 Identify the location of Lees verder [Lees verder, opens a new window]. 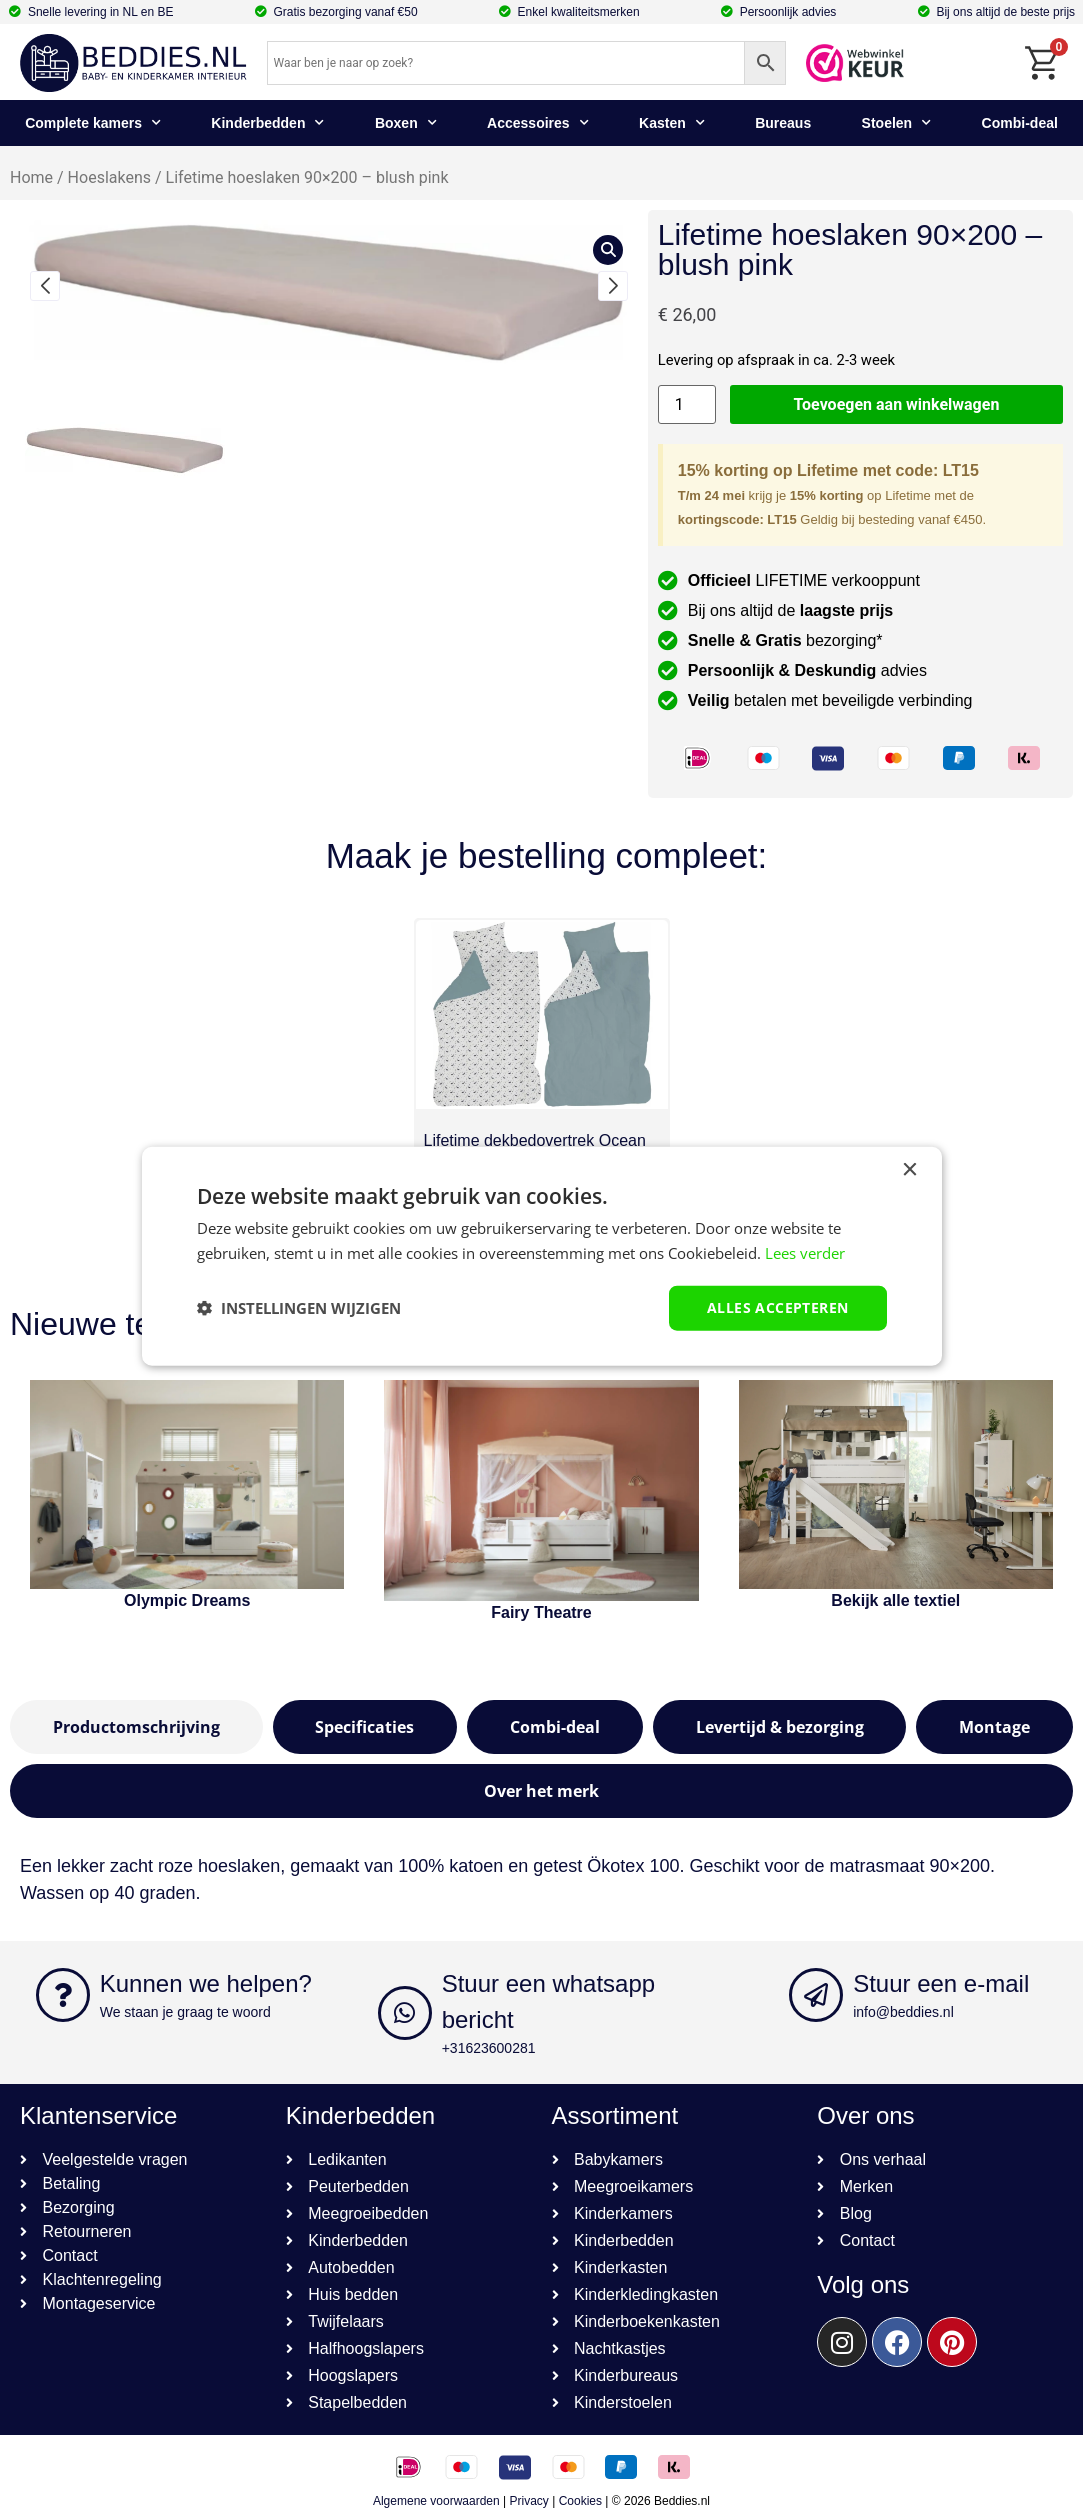
(805, 1253).